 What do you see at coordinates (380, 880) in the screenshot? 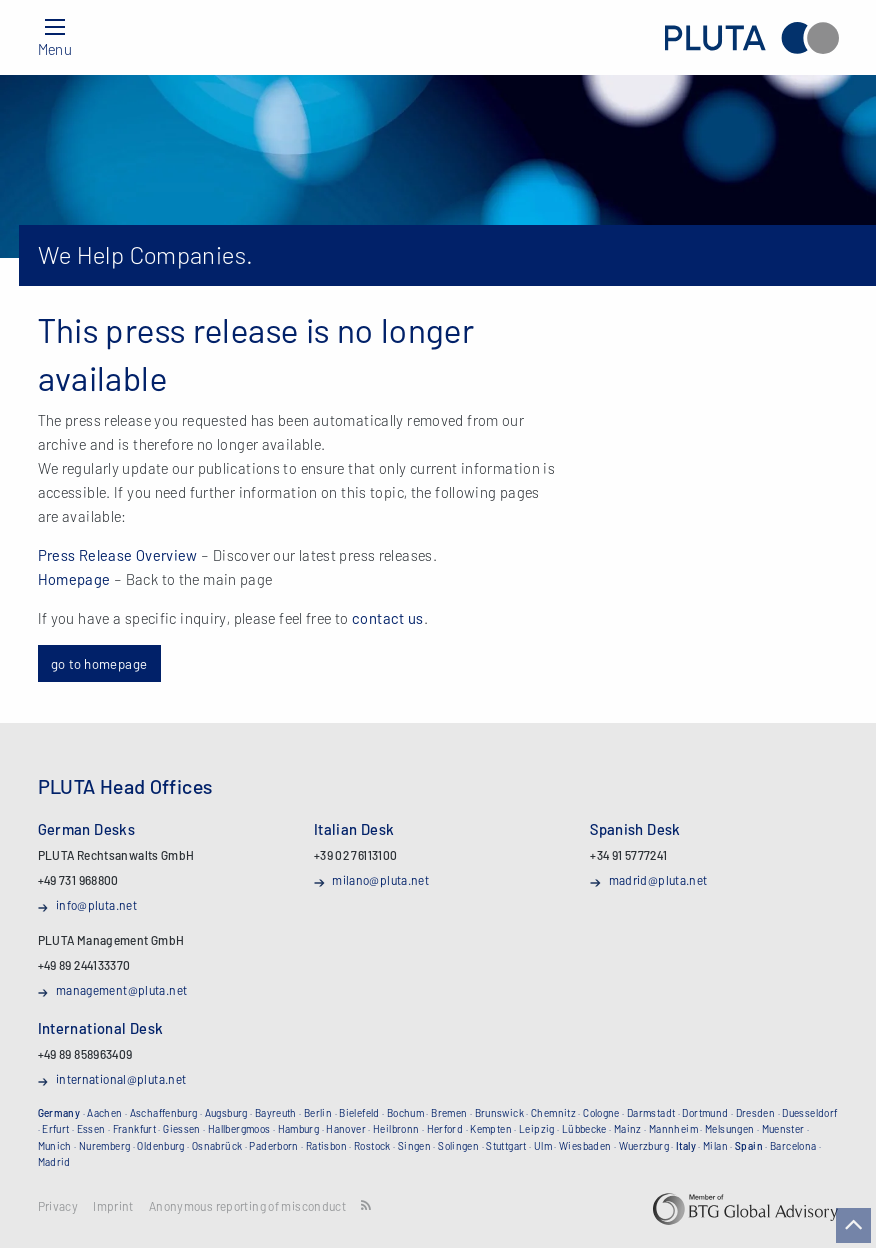
I see `milano@pluta.net` at bounding box center [380, 880].